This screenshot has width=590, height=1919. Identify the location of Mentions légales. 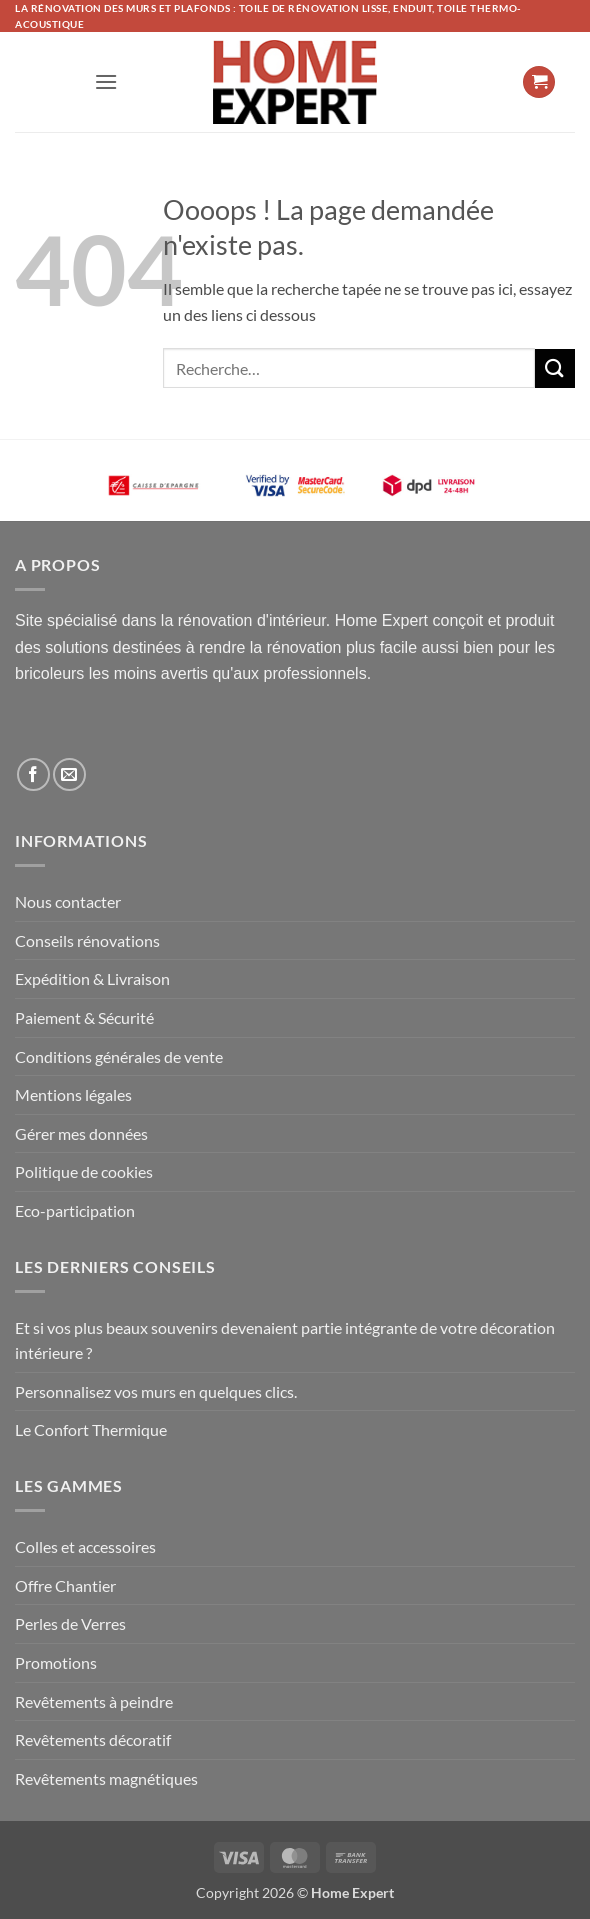
(73, 1094).